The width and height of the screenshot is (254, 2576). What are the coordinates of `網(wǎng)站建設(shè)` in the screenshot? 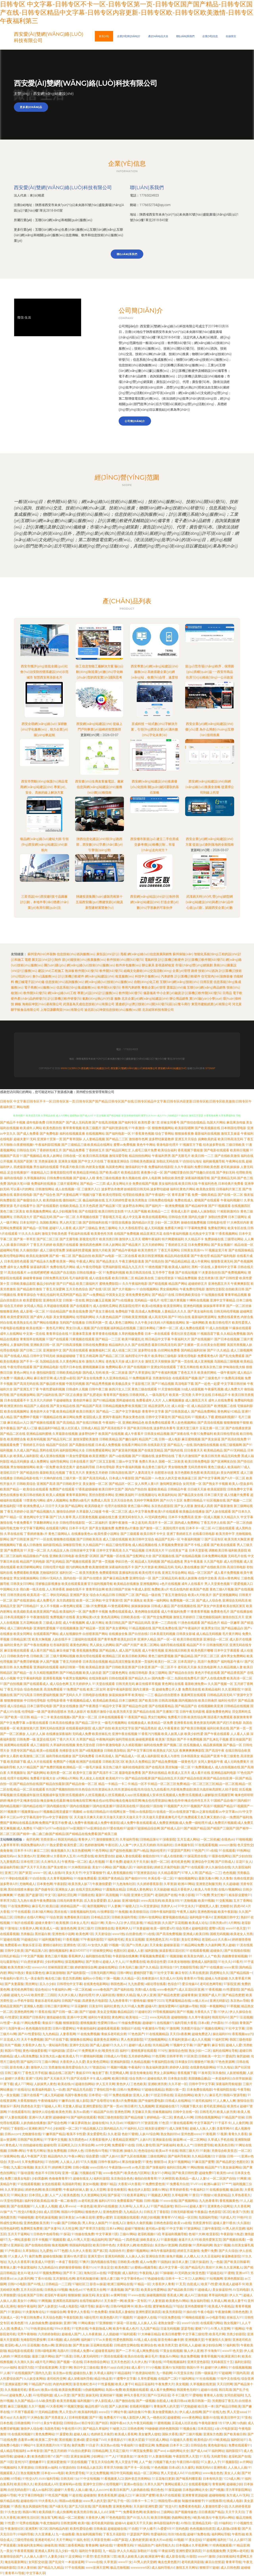 It's located at (99, 976).